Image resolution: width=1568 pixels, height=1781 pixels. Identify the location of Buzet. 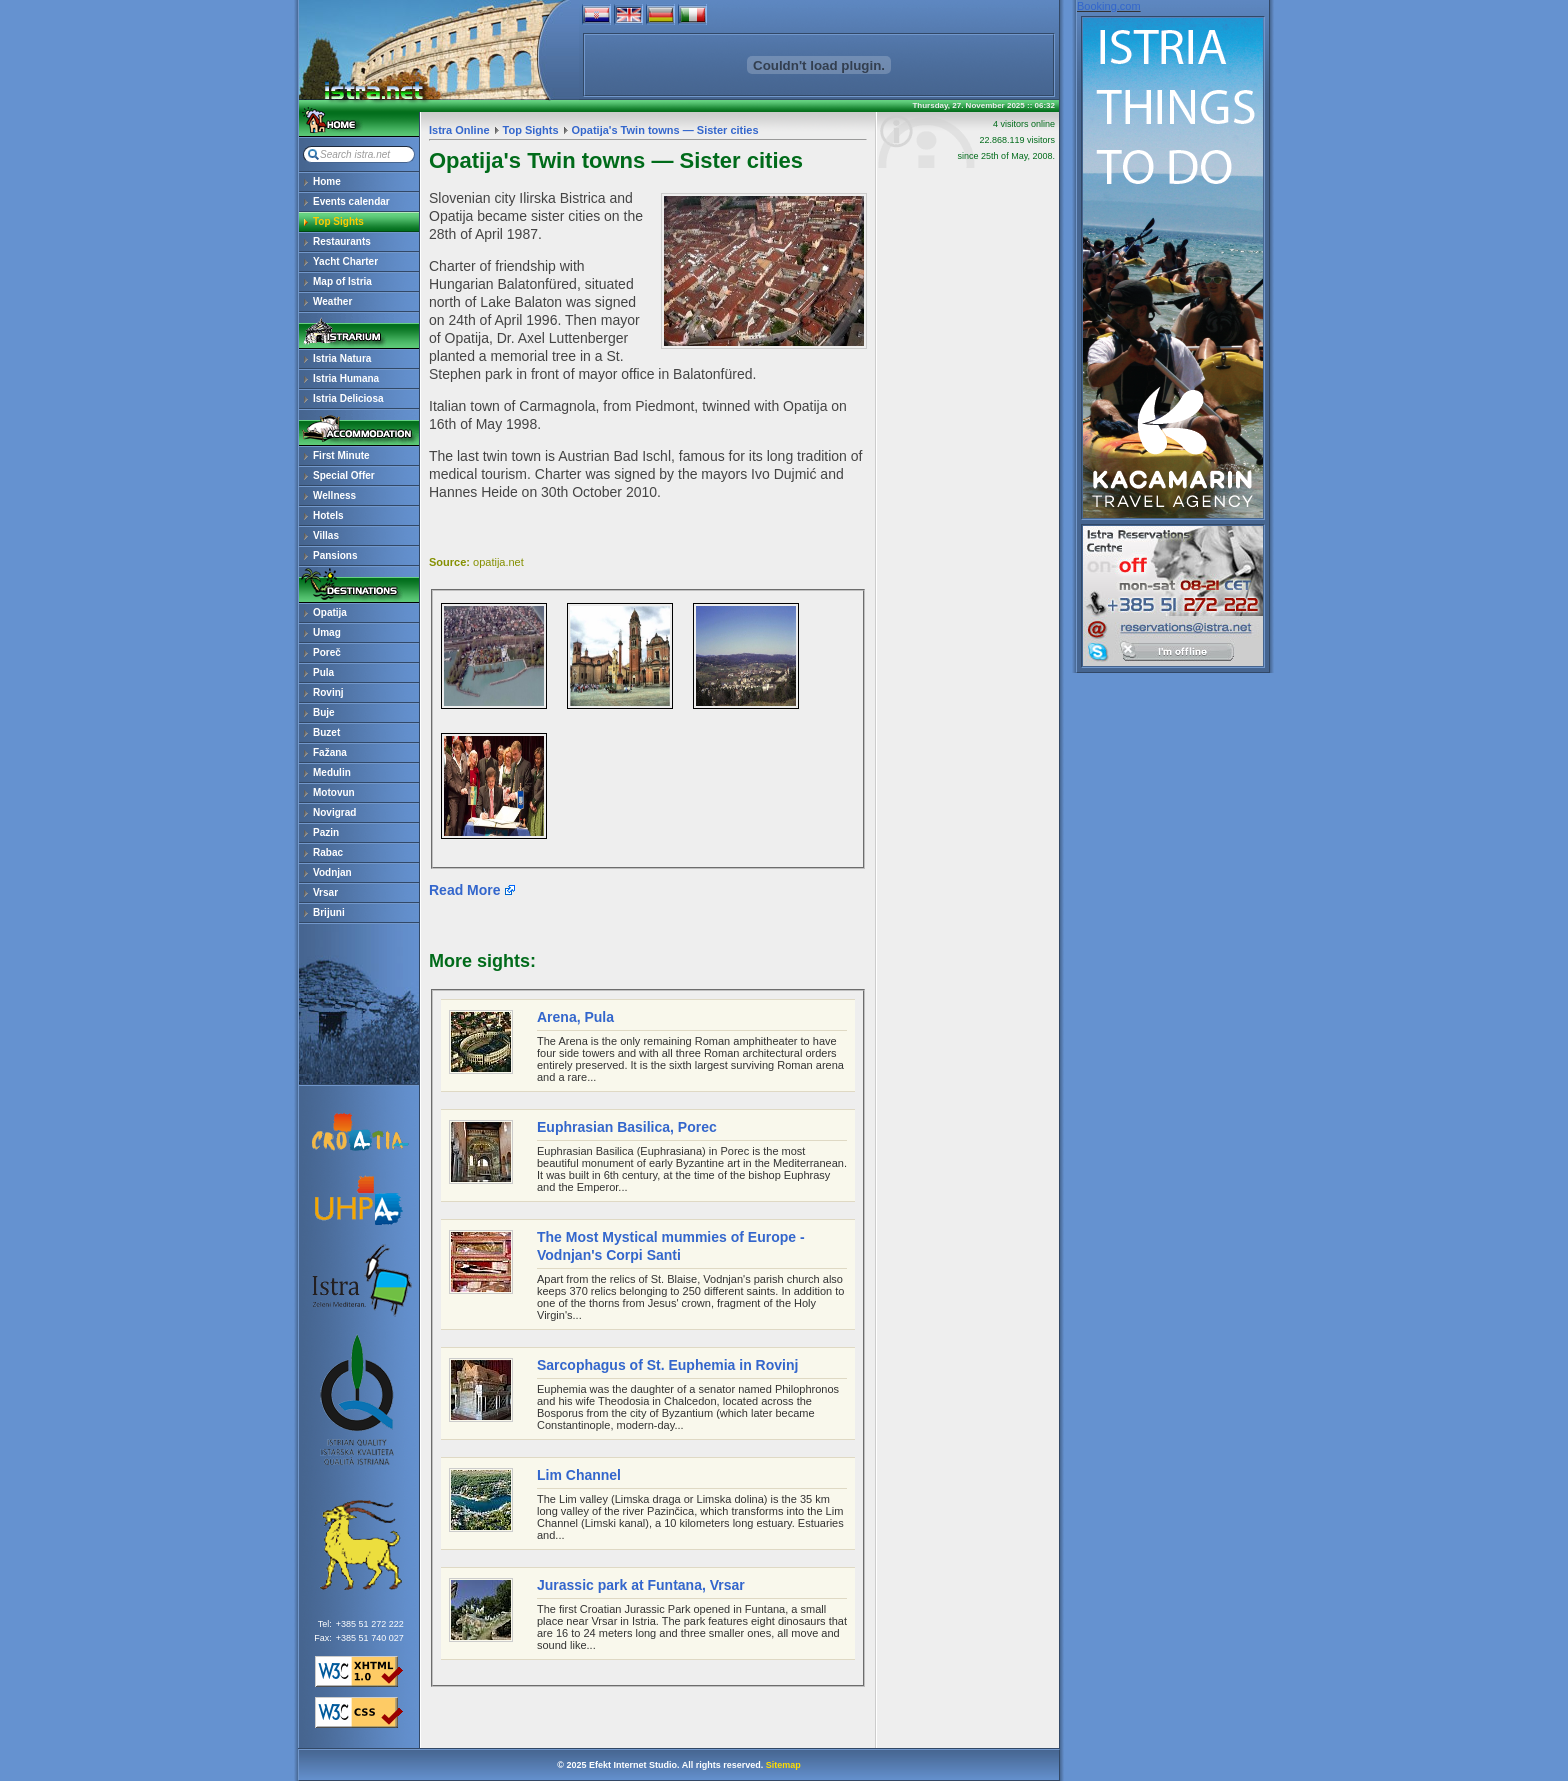
(326, 732).